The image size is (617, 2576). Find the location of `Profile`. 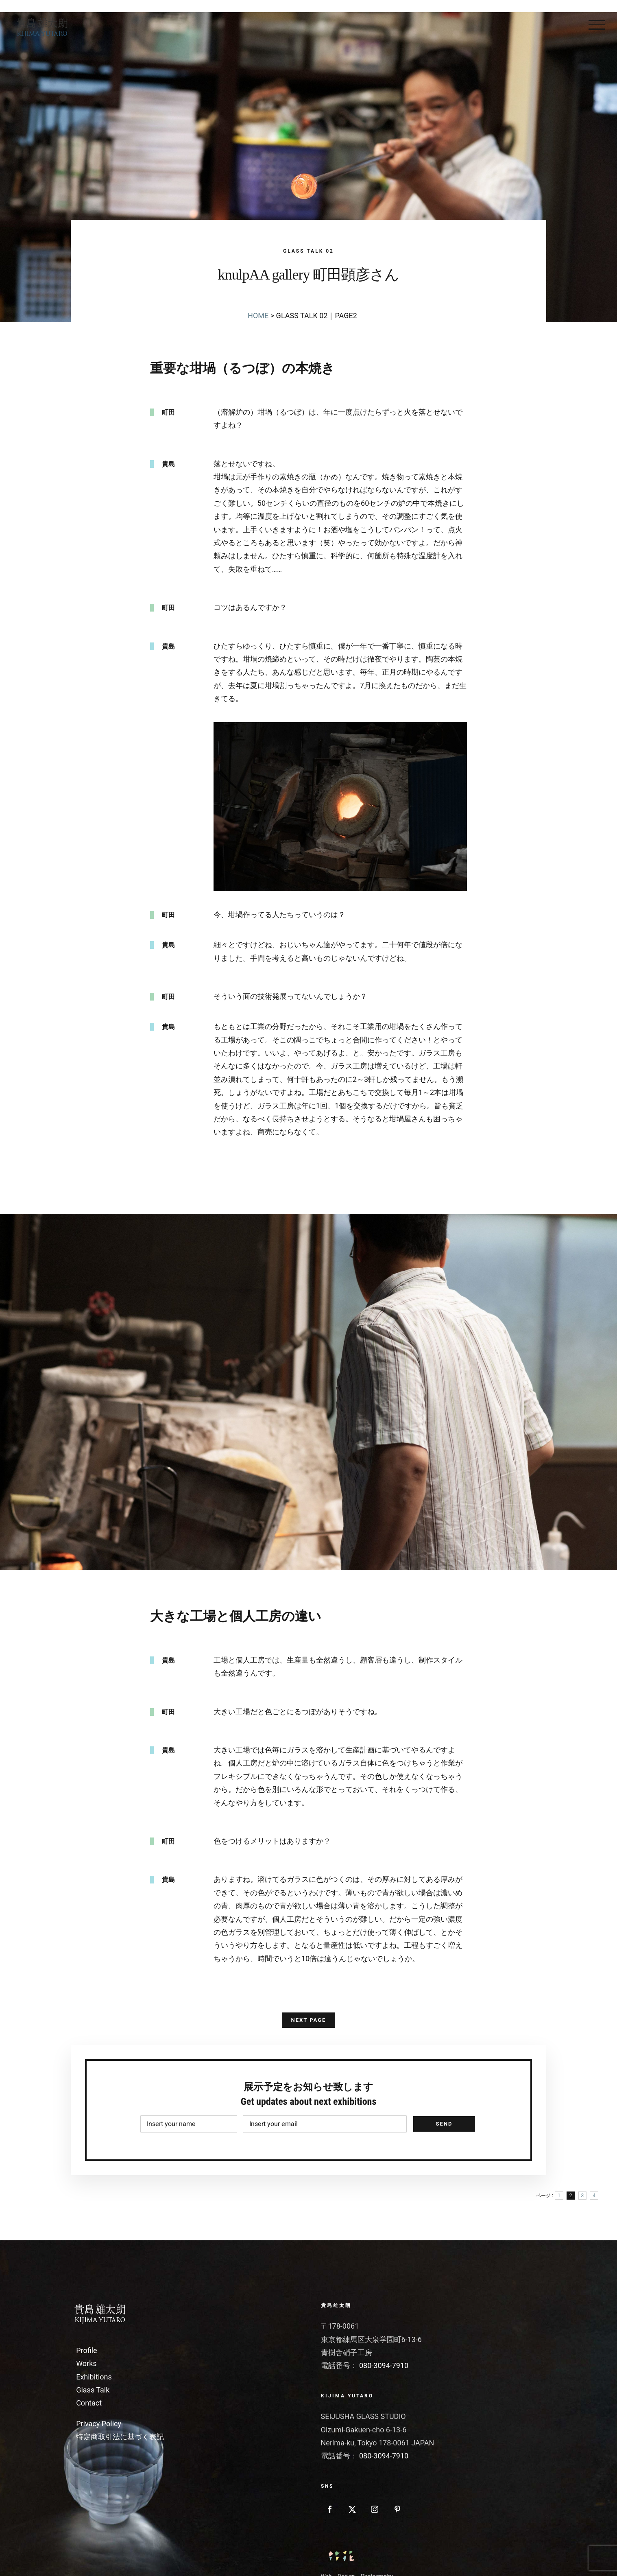

Profile is located at coordinates (86, 2350).